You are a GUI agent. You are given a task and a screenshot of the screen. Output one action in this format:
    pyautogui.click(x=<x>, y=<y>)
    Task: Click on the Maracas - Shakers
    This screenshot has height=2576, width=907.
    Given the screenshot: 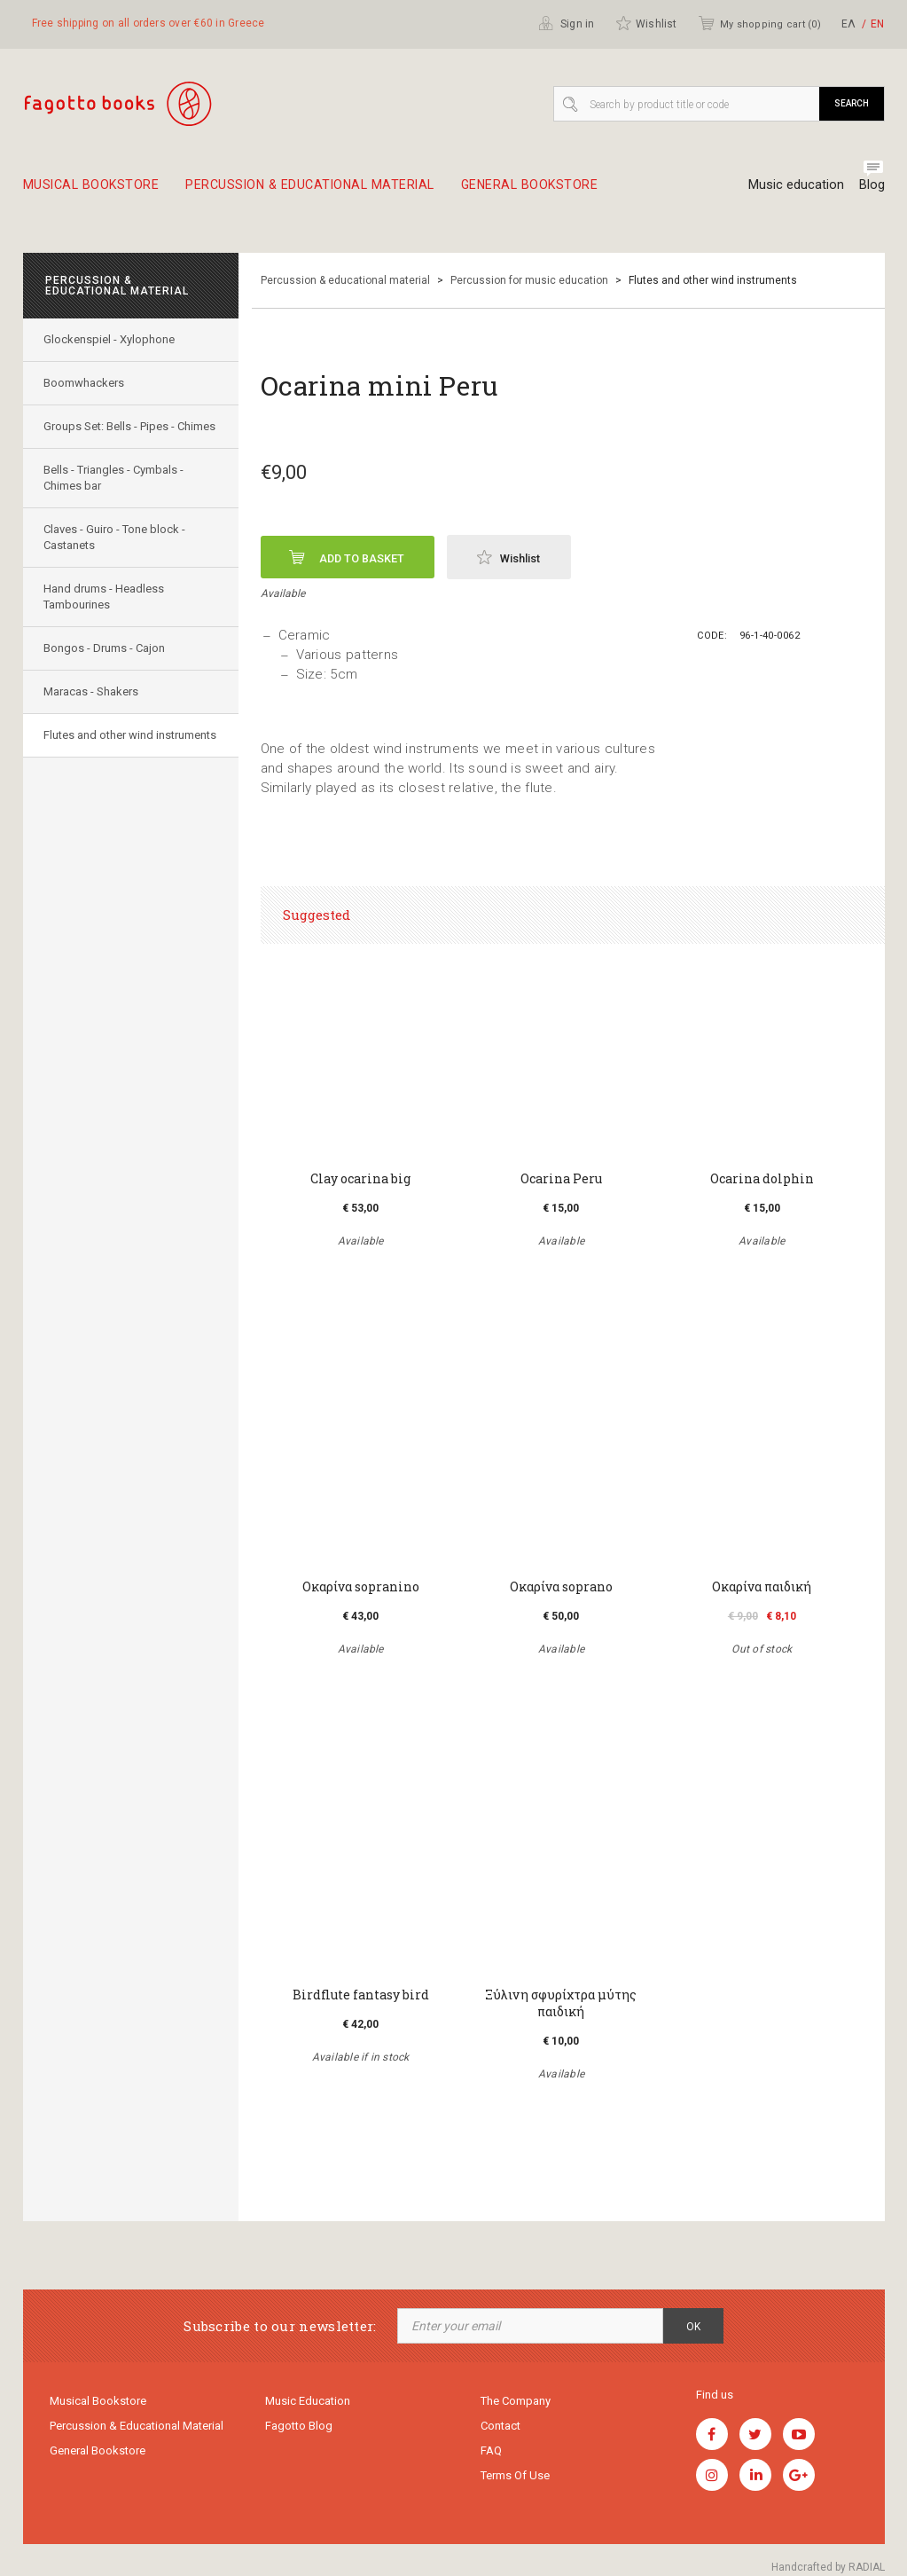 What is the action you would take?
    pyautogui.click(x=92, y=708)
    